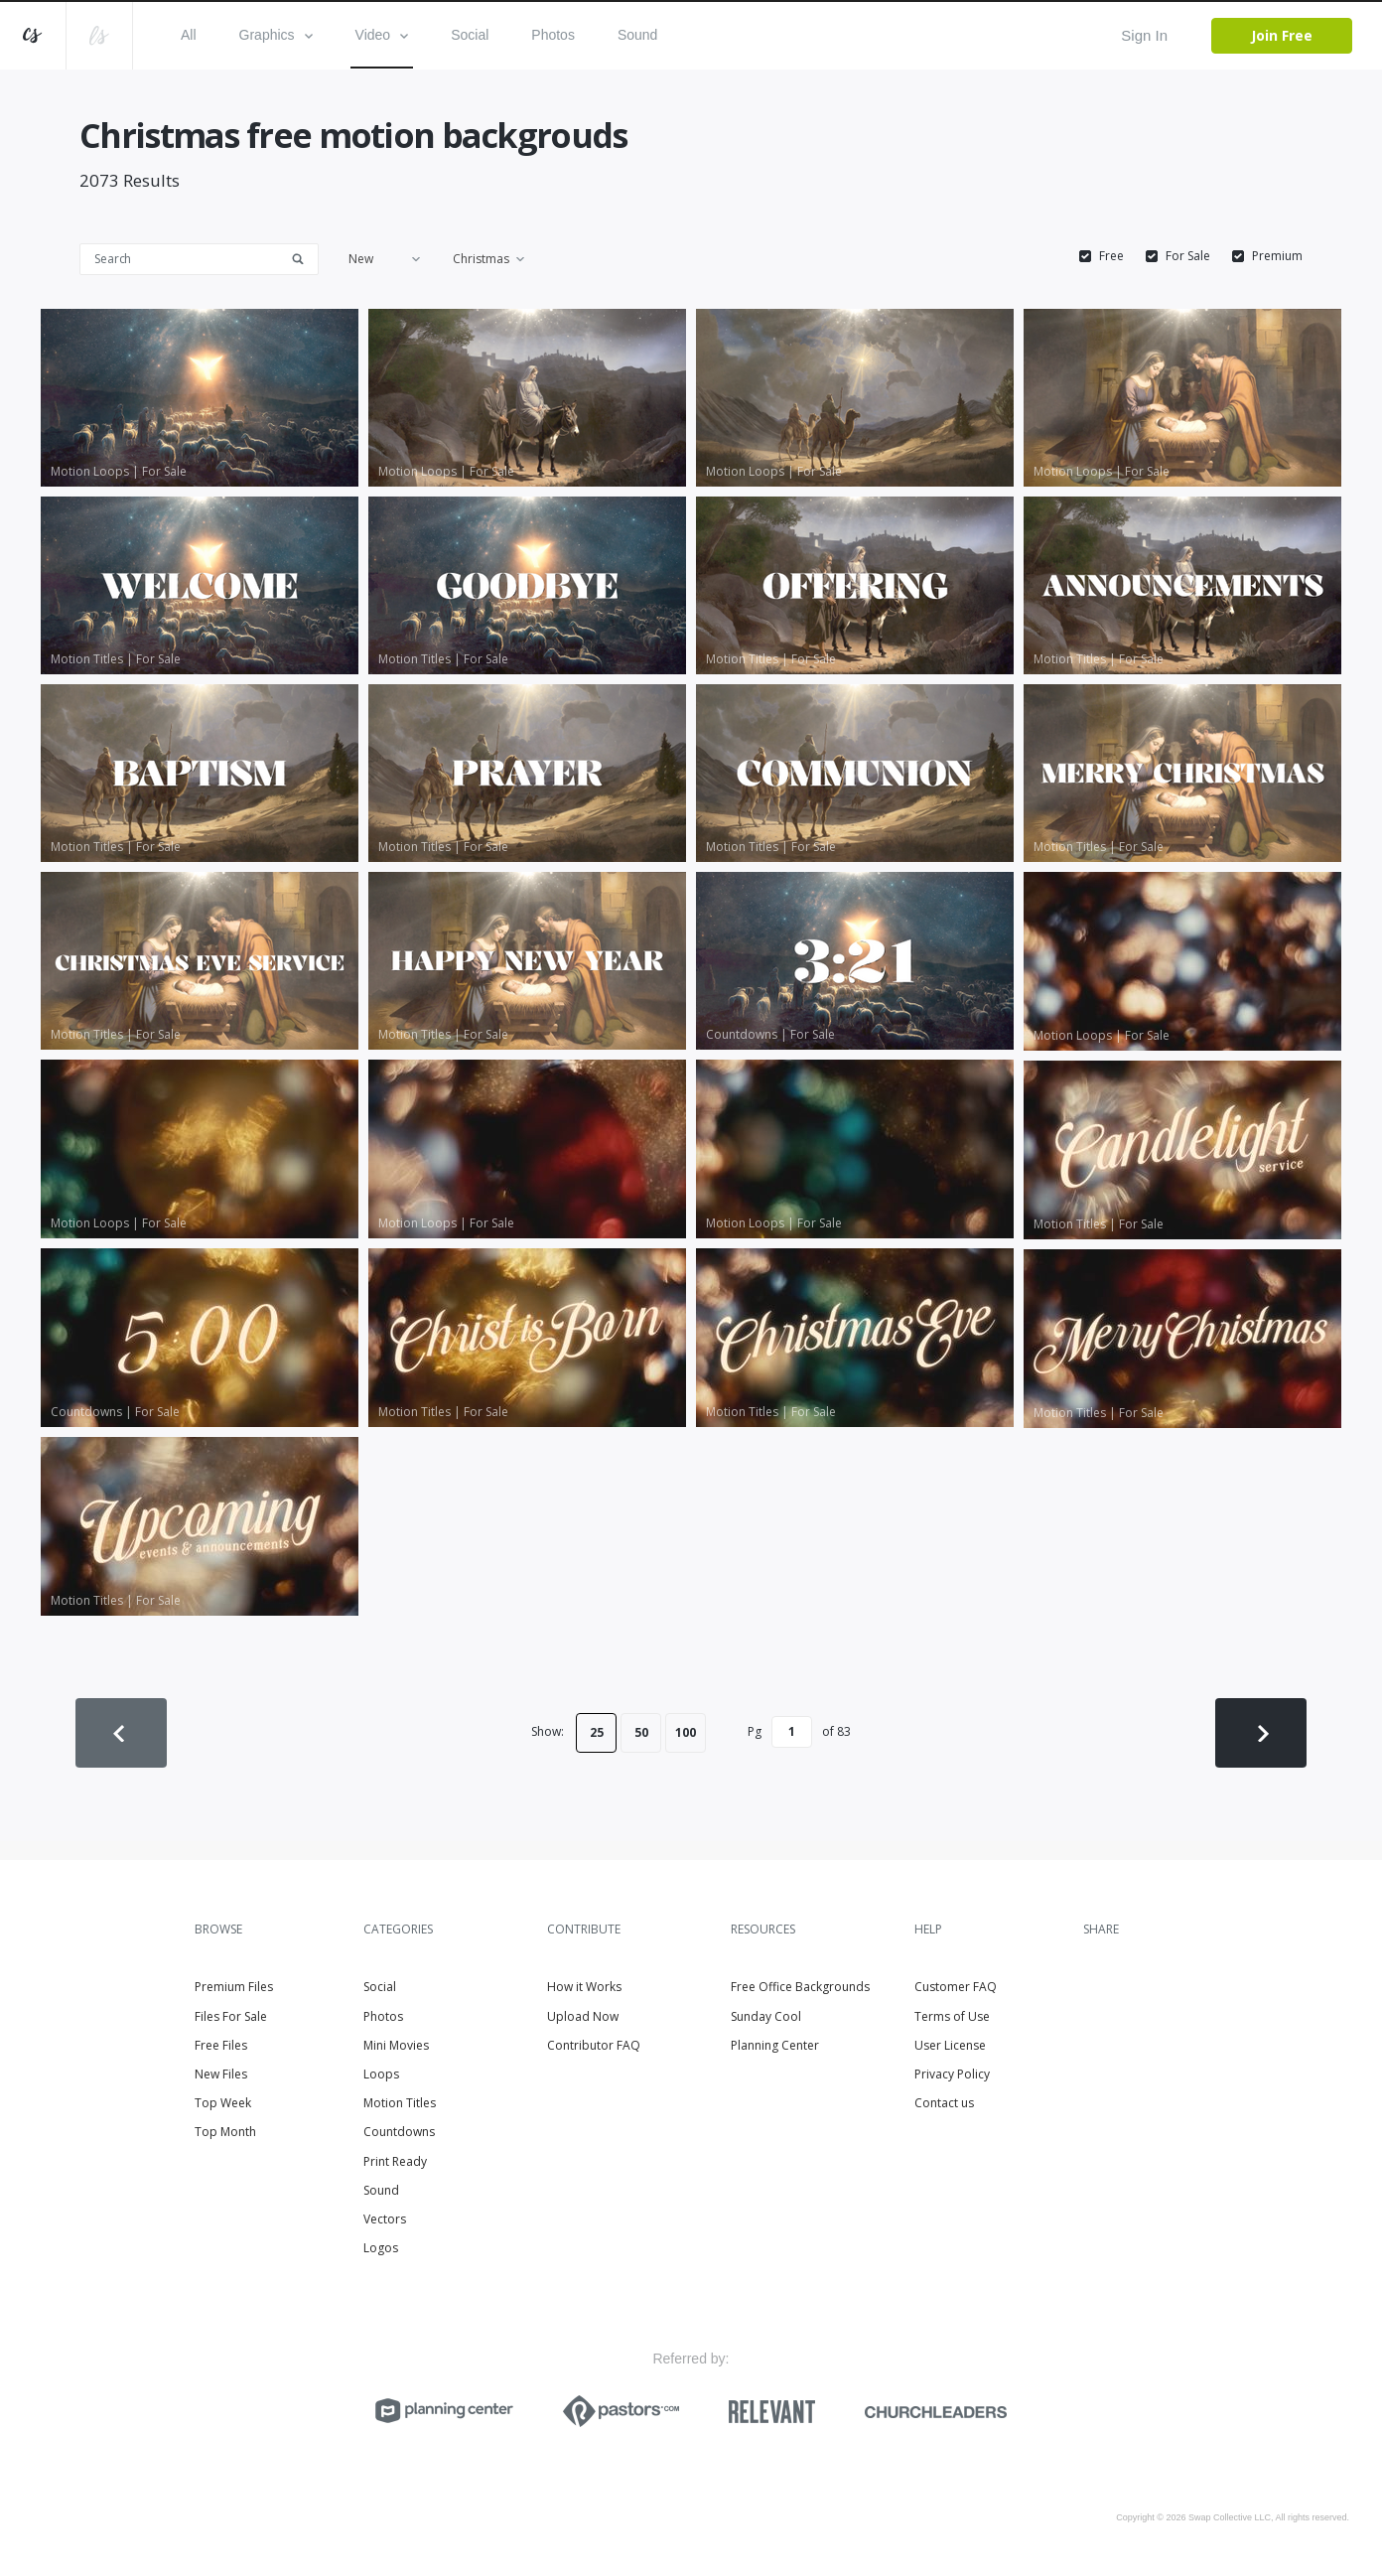 This screenshot has width=1382, height=2576. What do you see at coordinates (950, 2045) in the screenshot?
I see `User License` at bounding box center [950, 2045].